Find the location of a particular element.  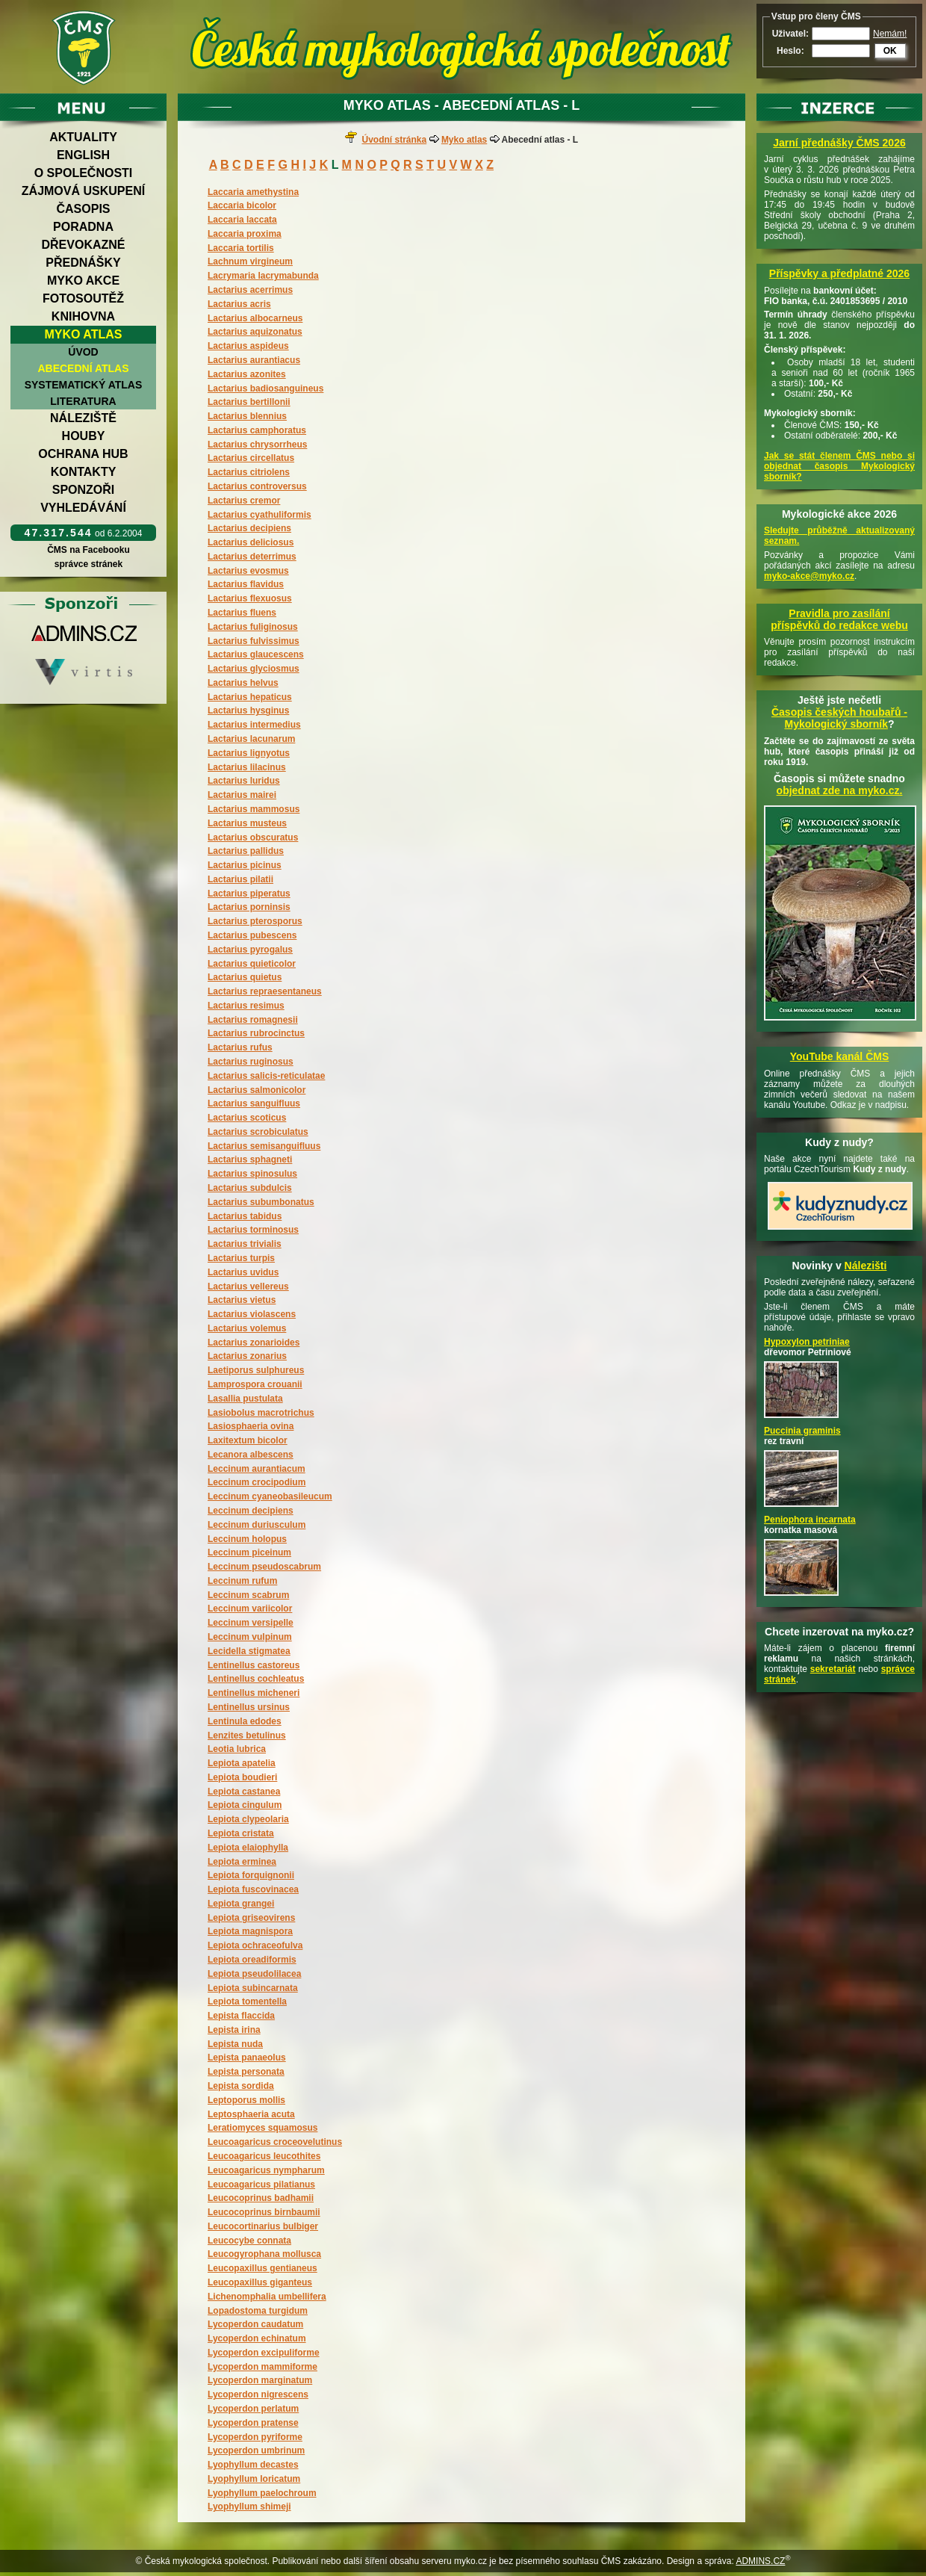

Heslo: is located at coordinates (790, 51).